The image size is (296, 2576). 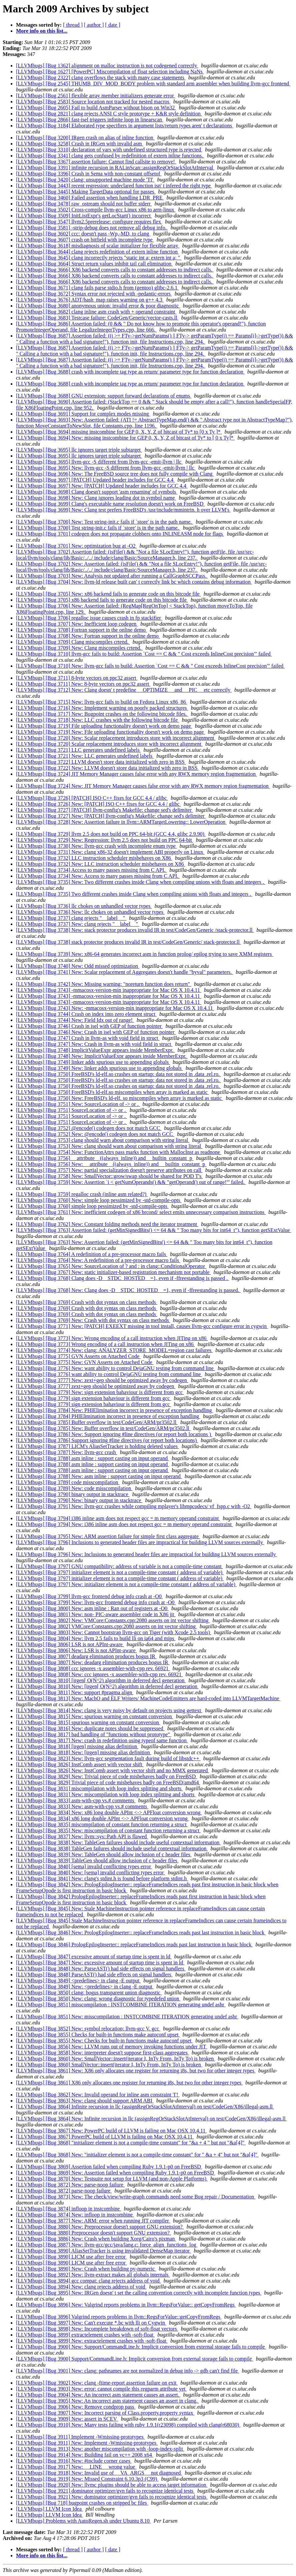 I want to click on [LLVMbugs] [Bug 3744] New: Field Idx out of range!, so click(x=75, y=1020).